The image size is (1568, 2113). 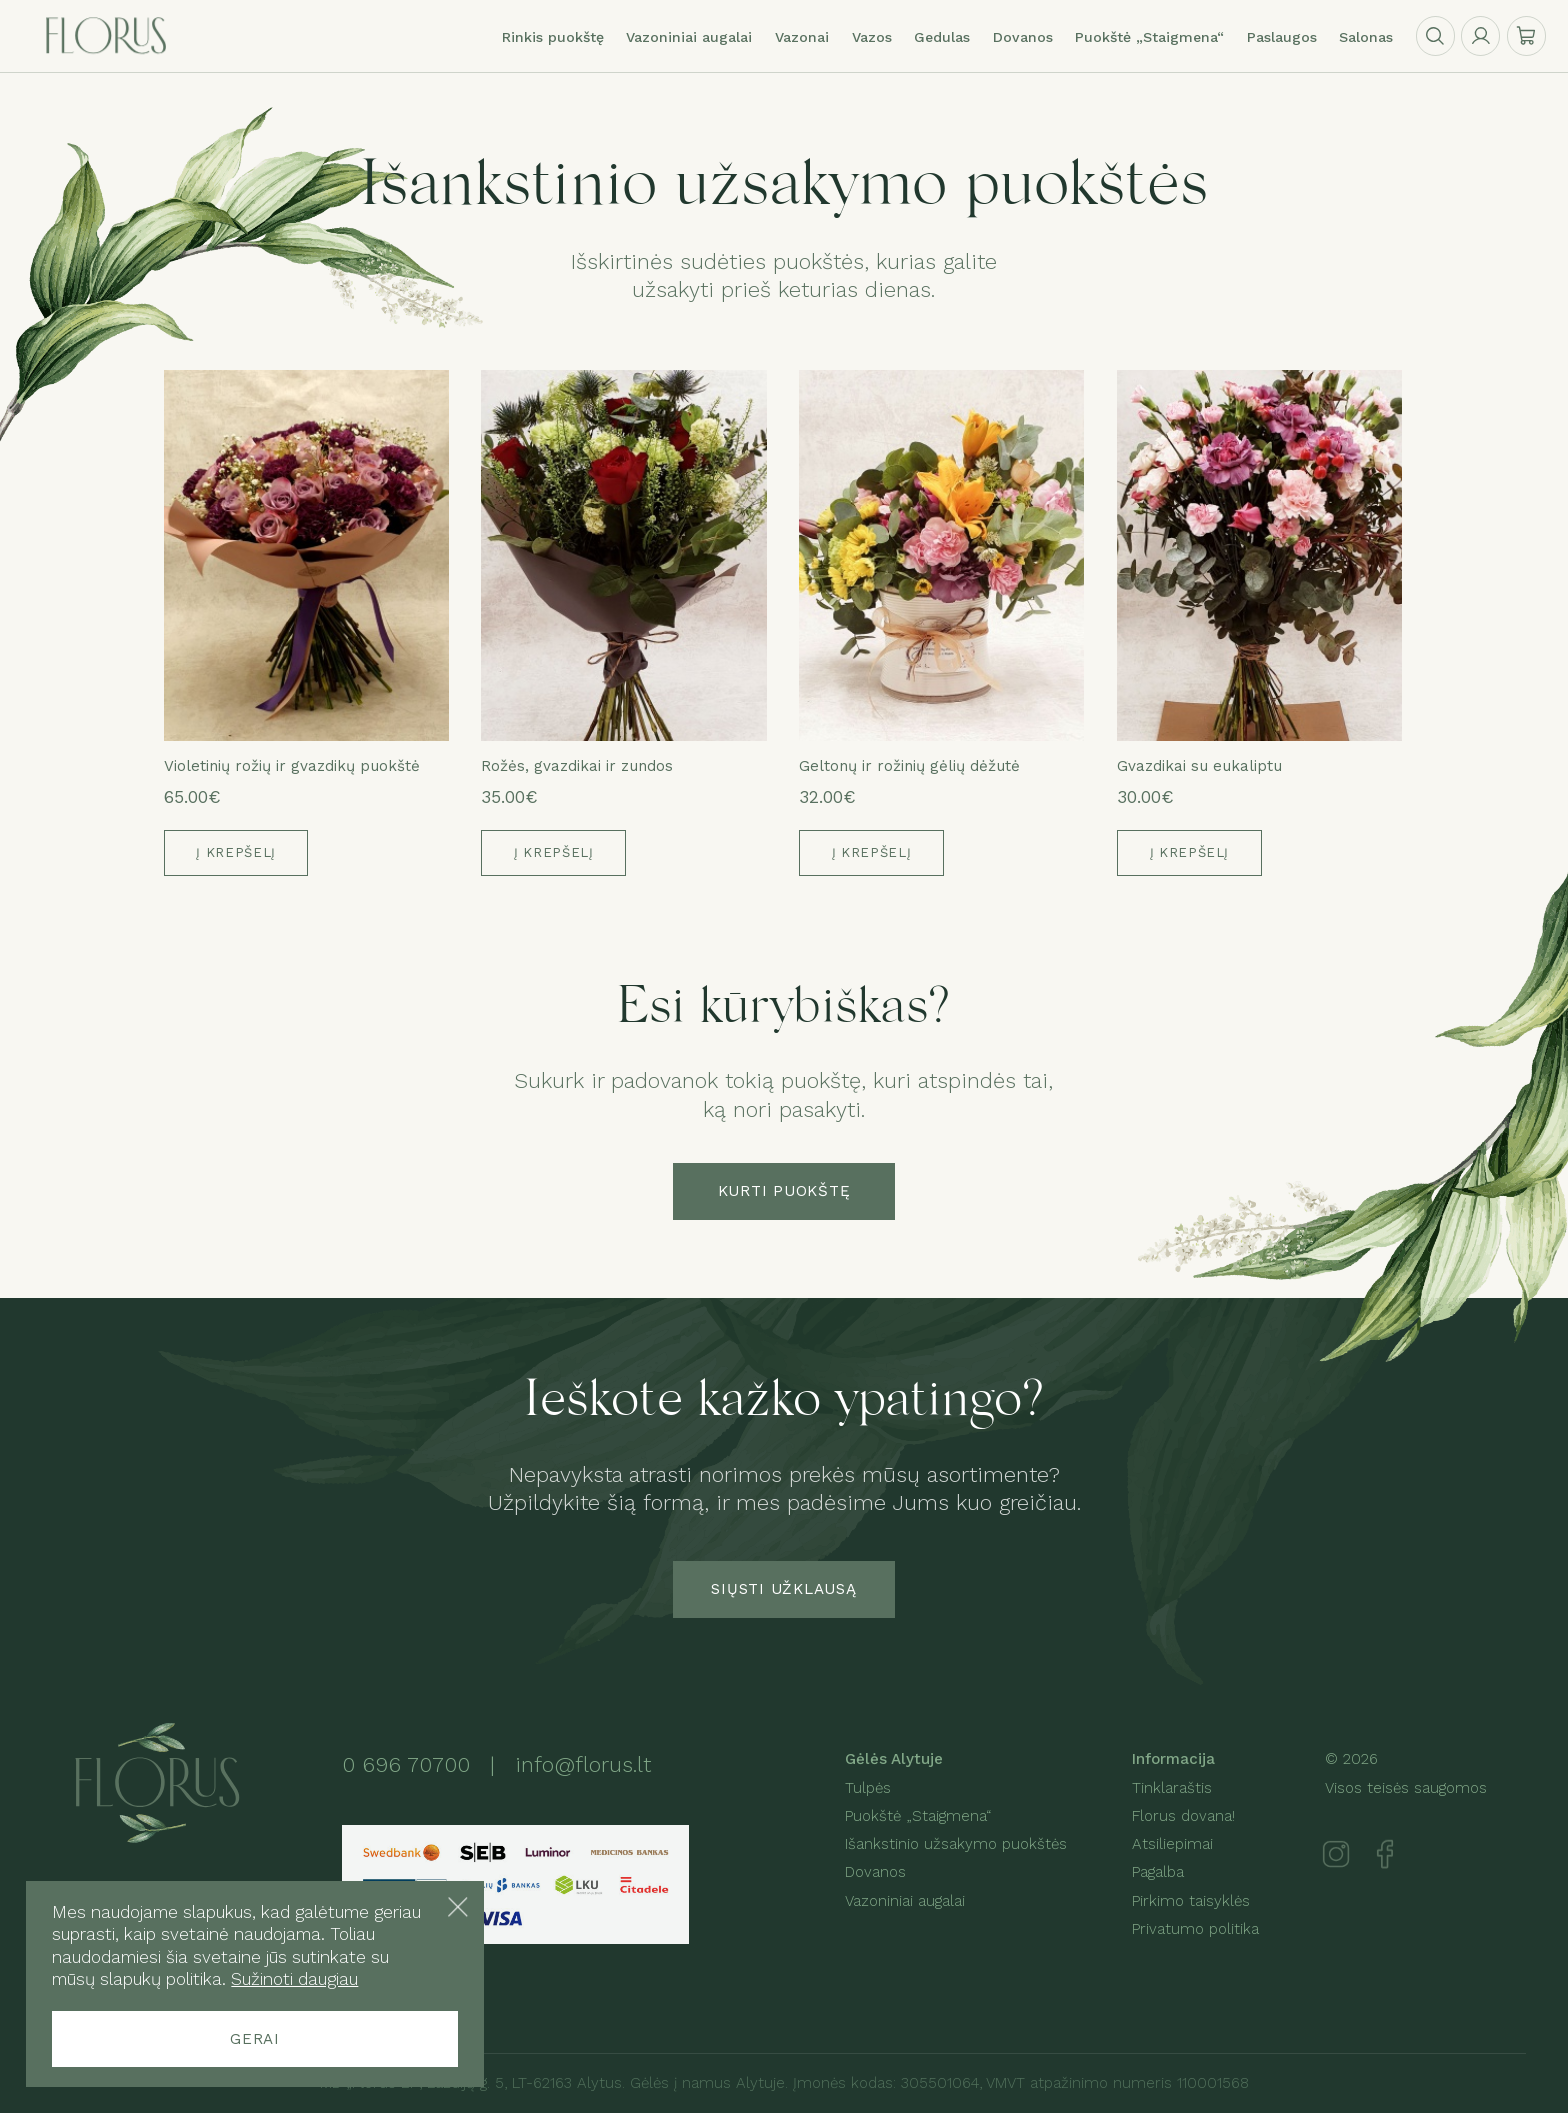 What do you see at coordinates (918, 1816) in the screenshot?
I see `Puokštė „Staigmena“` at bounding box center [918, 1816].